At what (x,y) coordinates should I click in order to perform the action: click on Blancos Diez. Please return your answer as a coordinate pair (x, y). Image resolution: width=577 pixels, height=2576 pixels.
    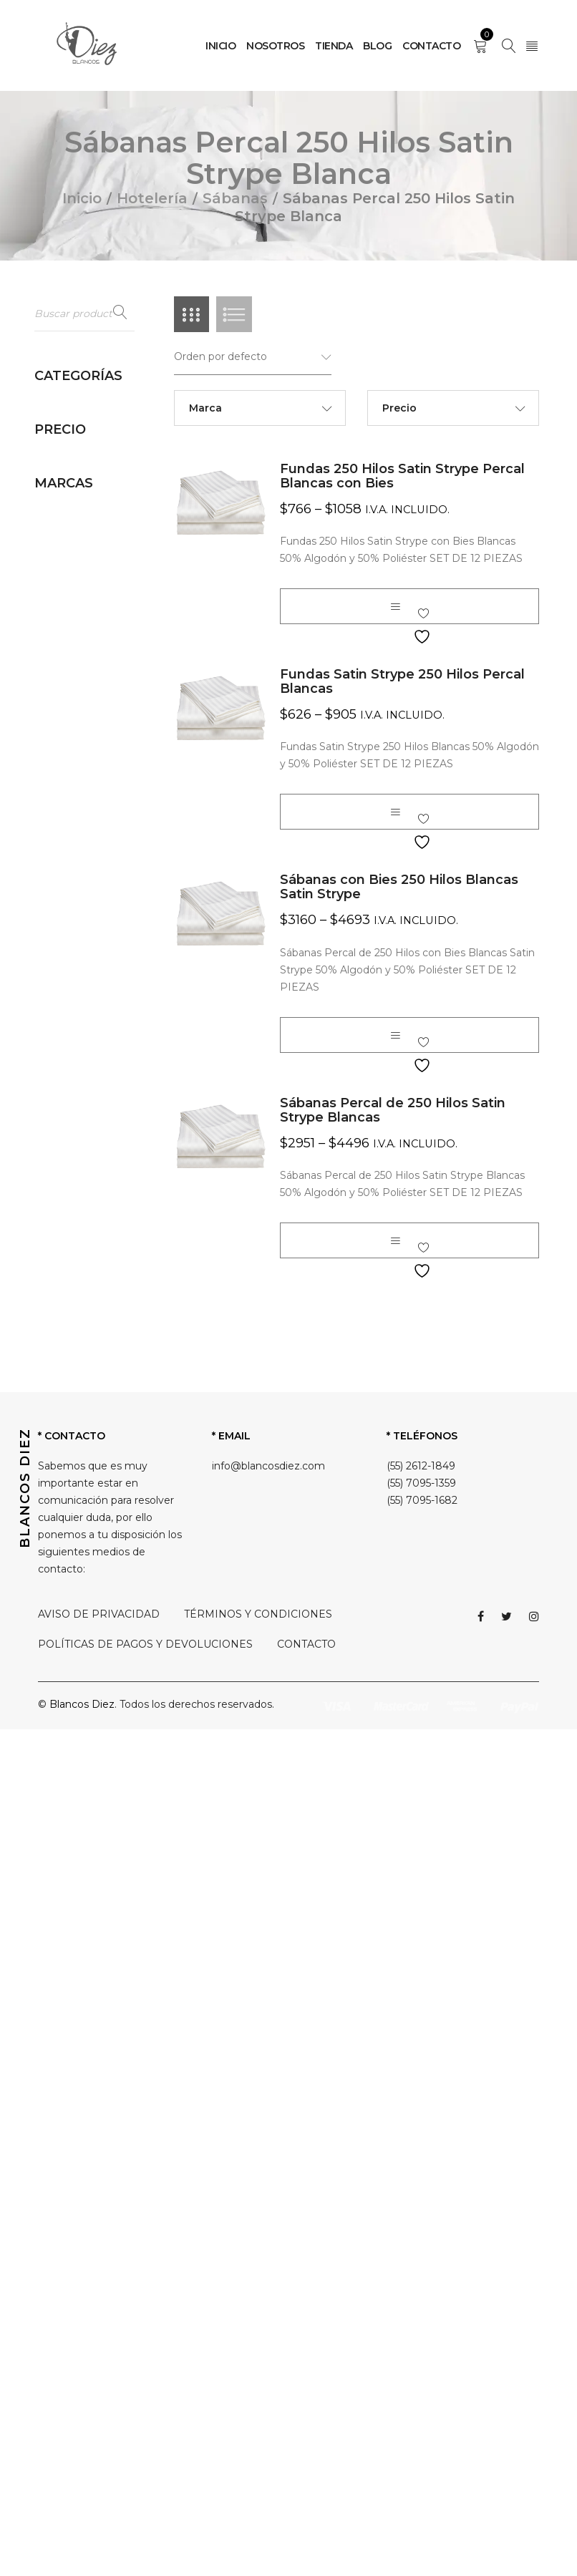
    Looking at the image, I should click on (67, 2188).